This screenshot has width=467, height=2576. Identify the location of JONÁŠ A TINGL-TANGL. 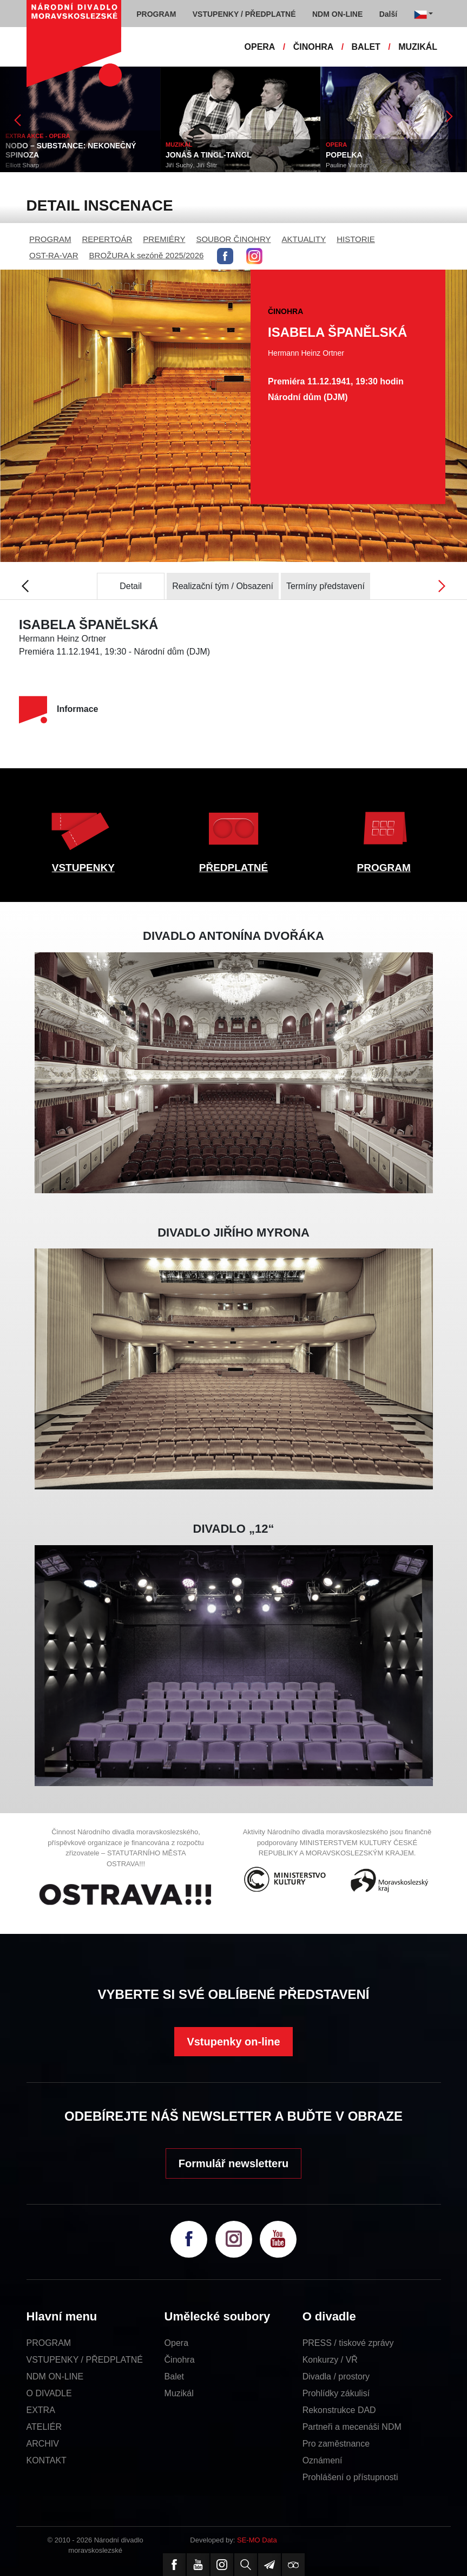
(209, 155).